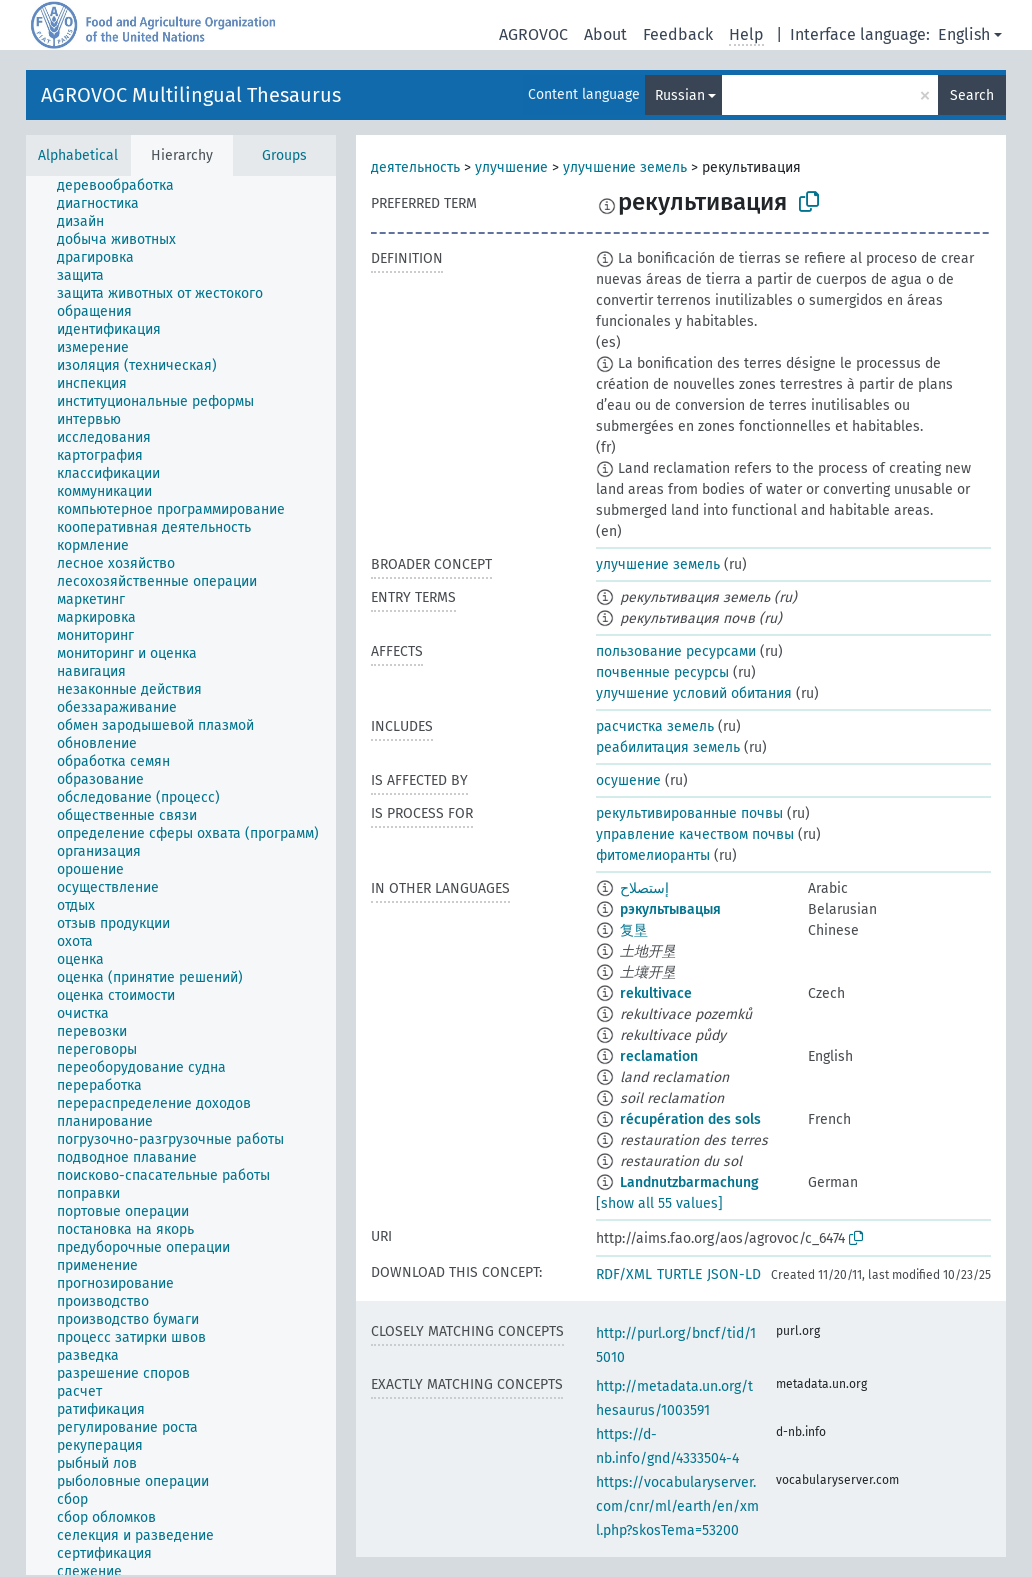 The height and width of the screenshot is (1577, 1032). I want to click on [tree], so click(181, 875).